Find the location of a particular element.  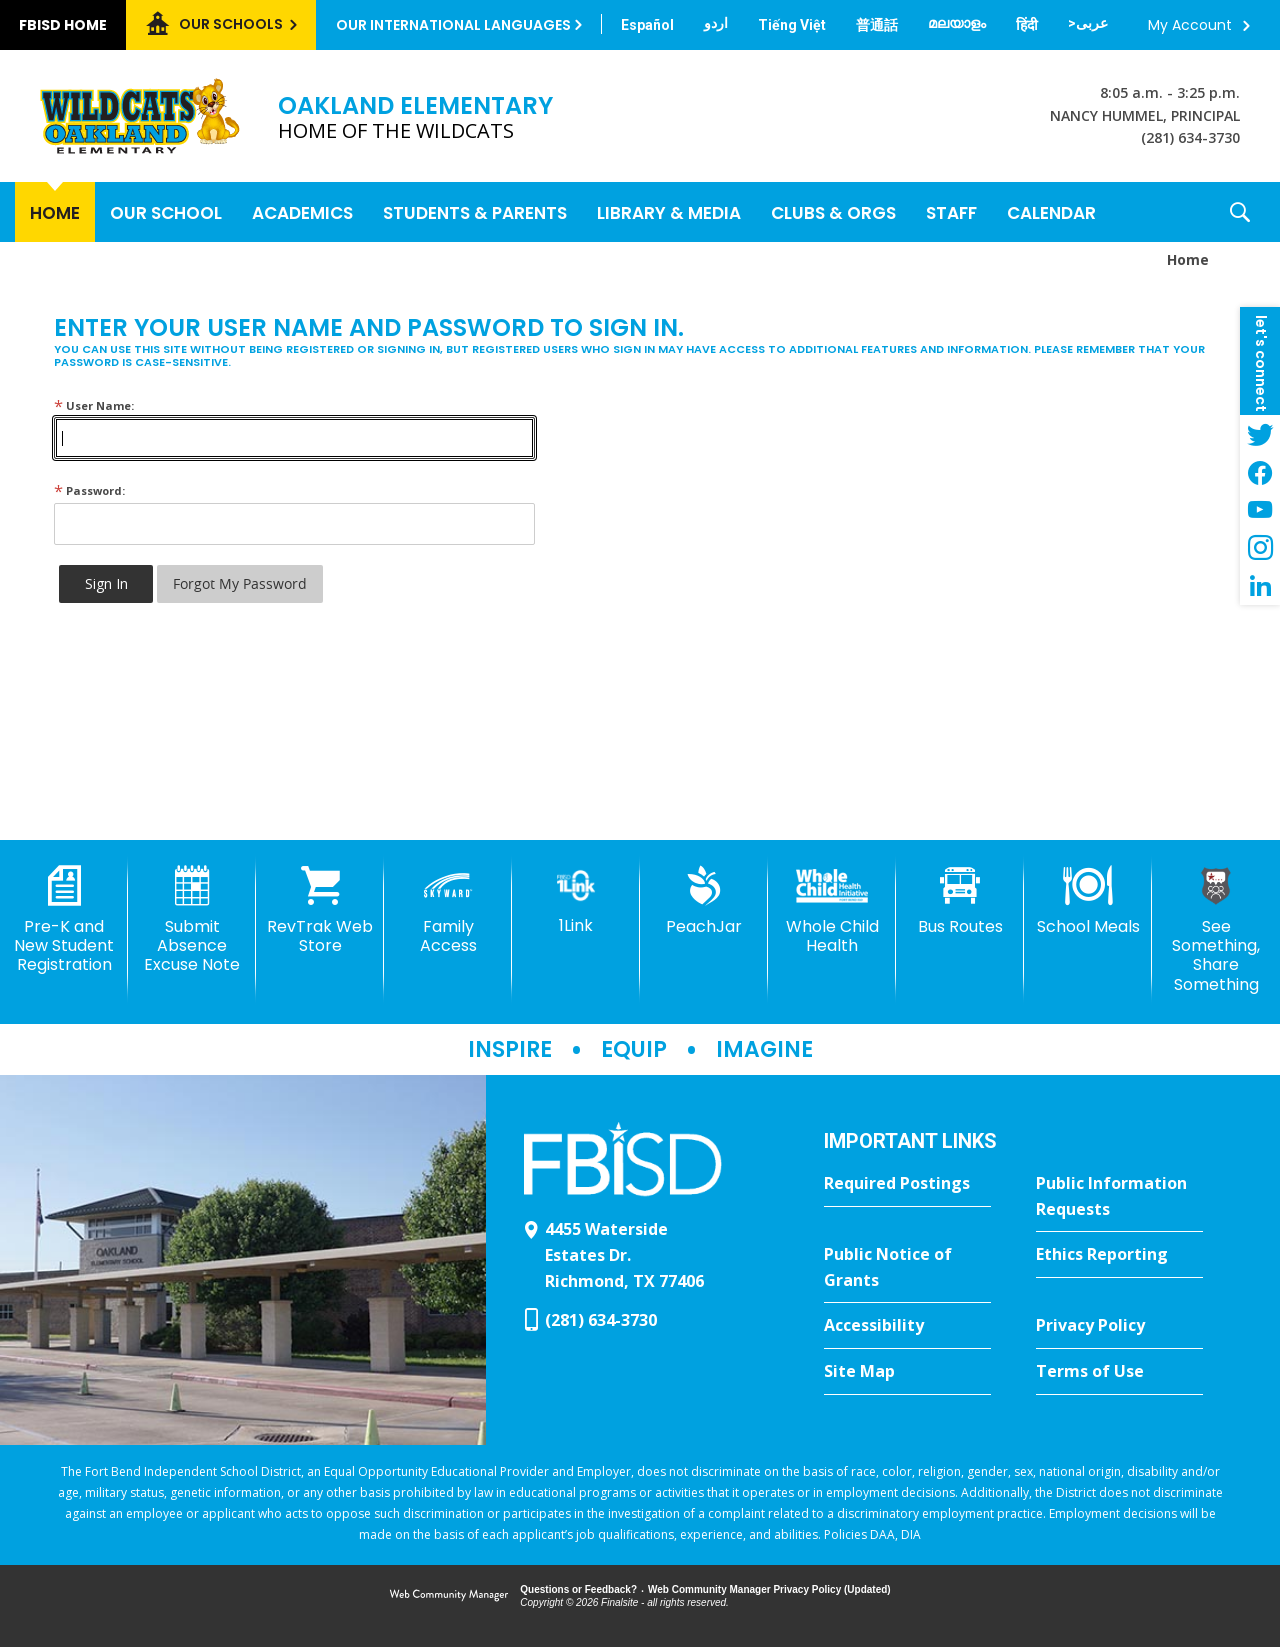

[Whole Child Health] is located at coordinates (832, 910).